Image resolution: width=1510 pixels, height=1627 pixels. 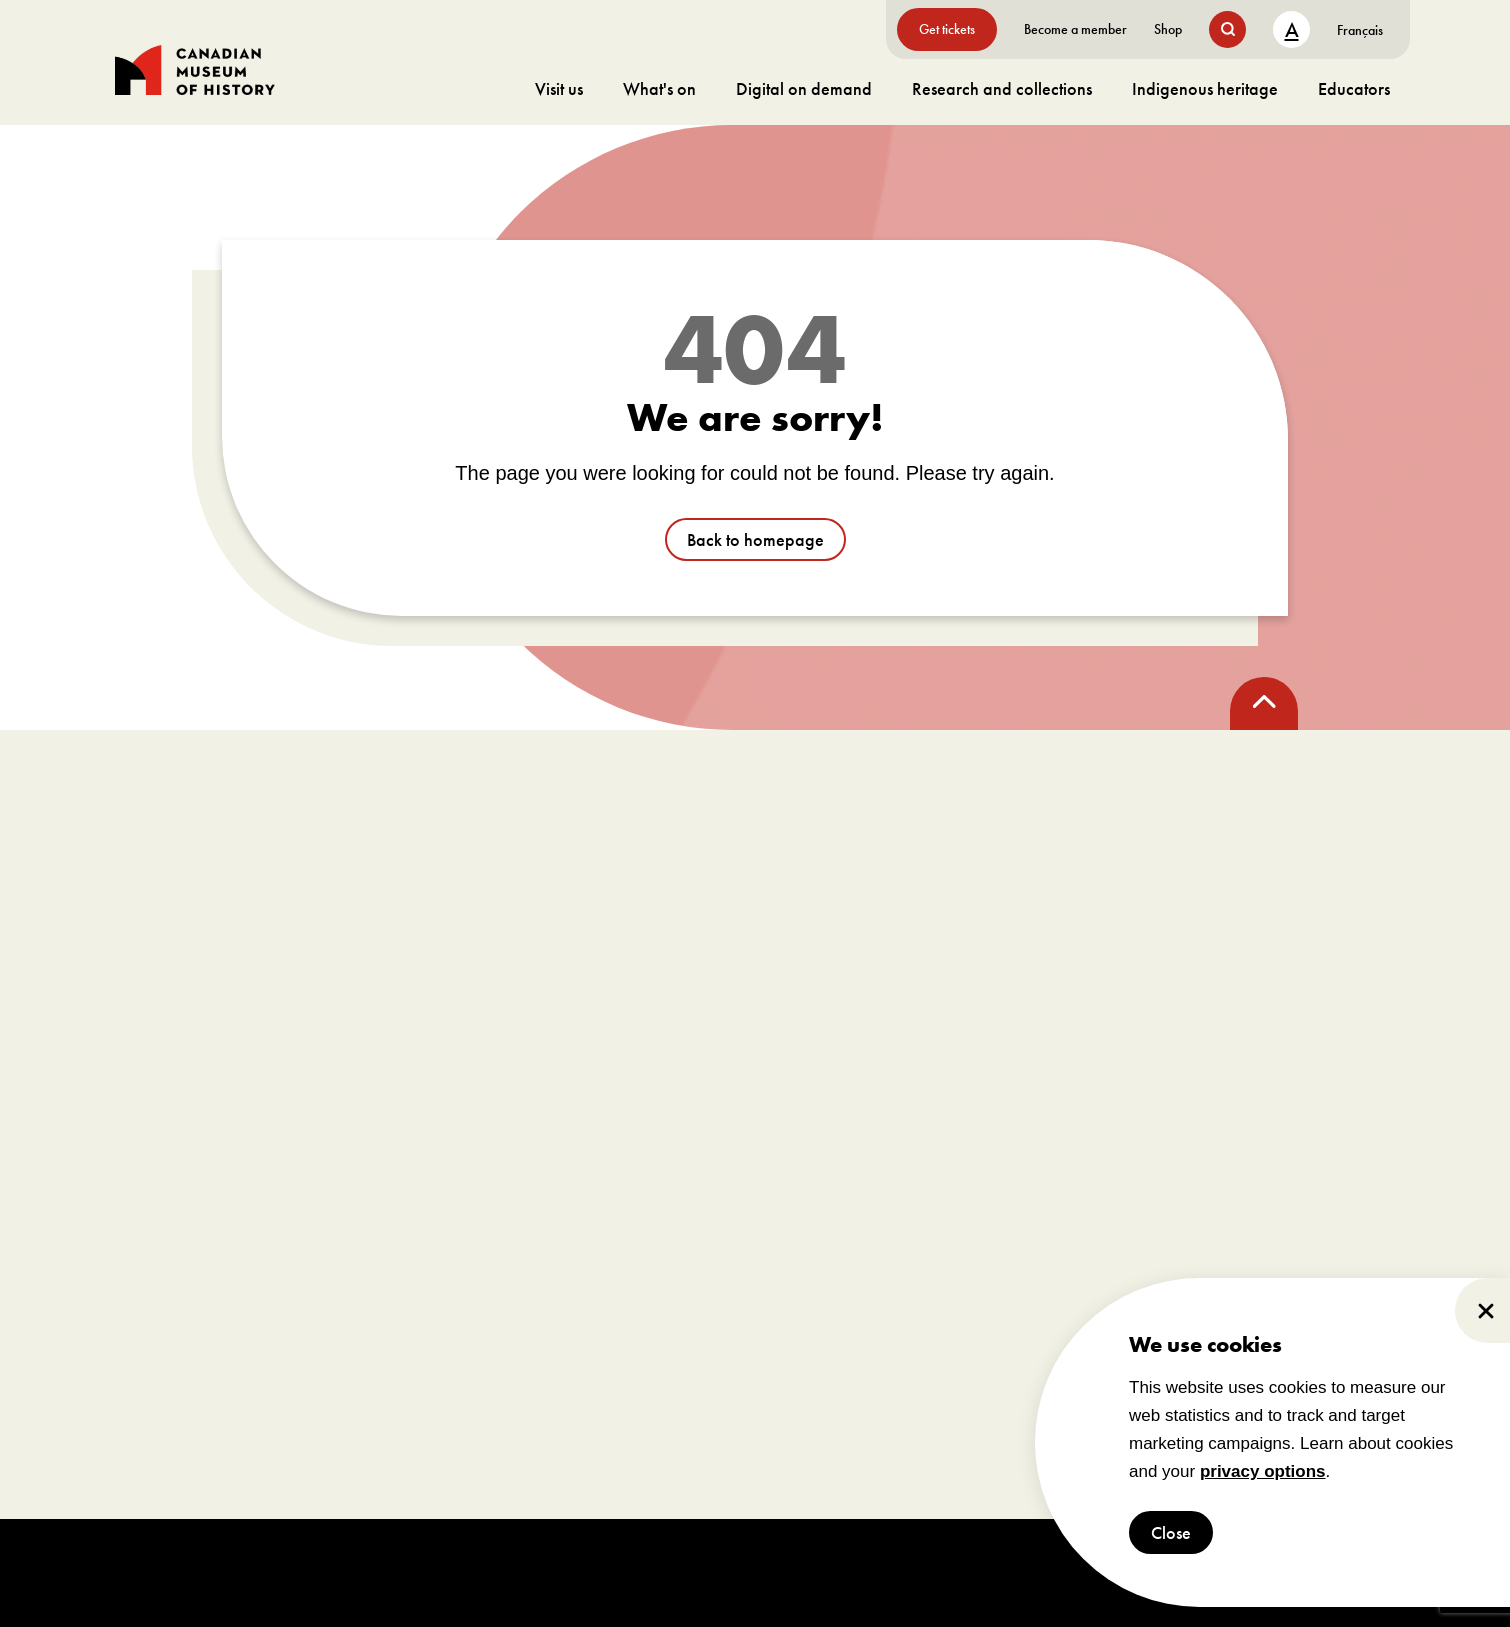 I want to click on Educators, so click(x=1354, y=88).